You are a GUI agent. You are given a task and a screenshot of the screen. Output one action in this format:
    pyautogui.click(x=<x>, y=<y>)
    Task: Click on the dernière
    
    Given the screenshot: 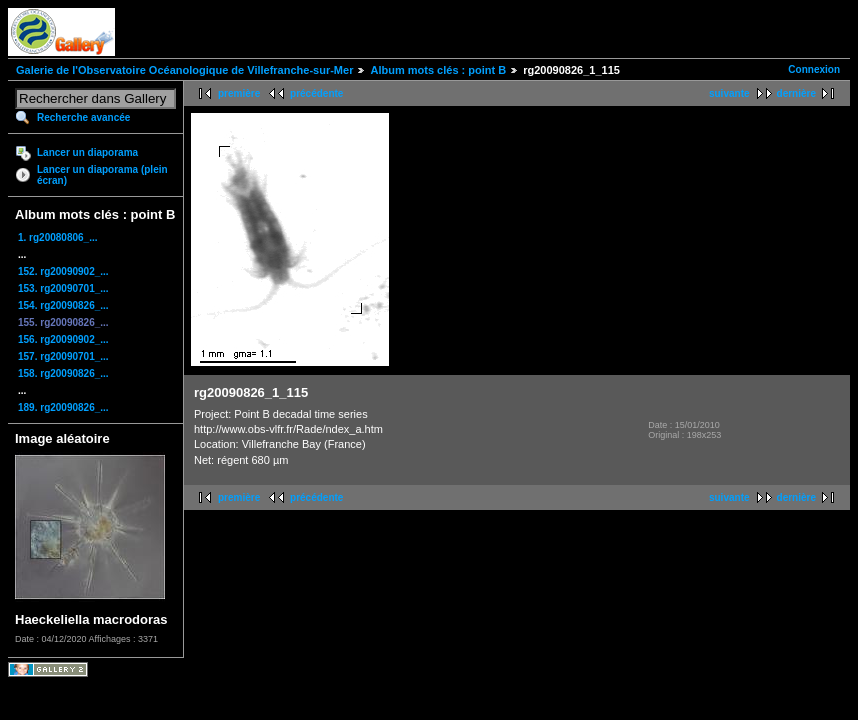 What is the action you would take?
    pyautogui.click(x=796, y=93)
    